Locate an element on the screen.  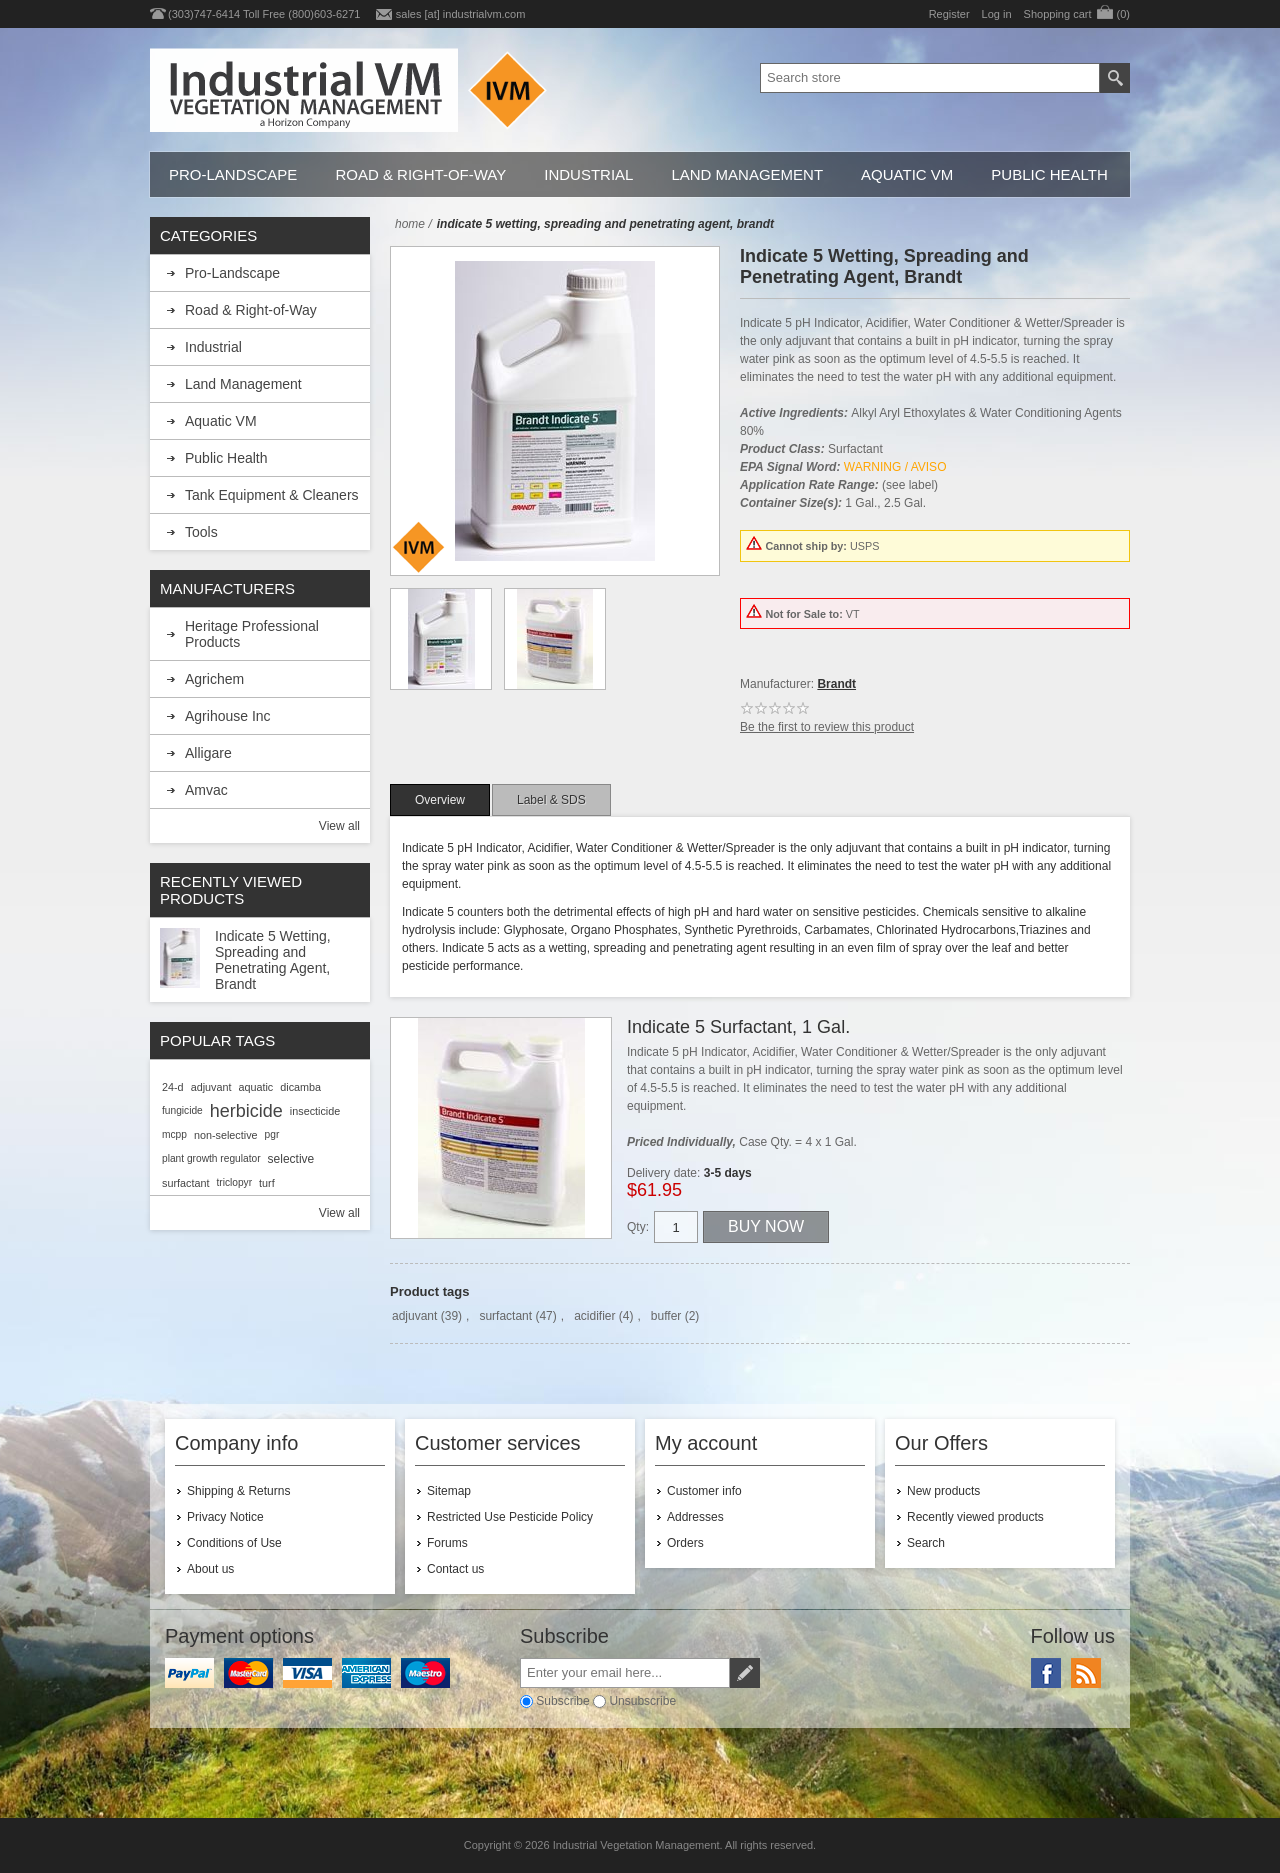
Forums is located at coordinates (447, 1543).